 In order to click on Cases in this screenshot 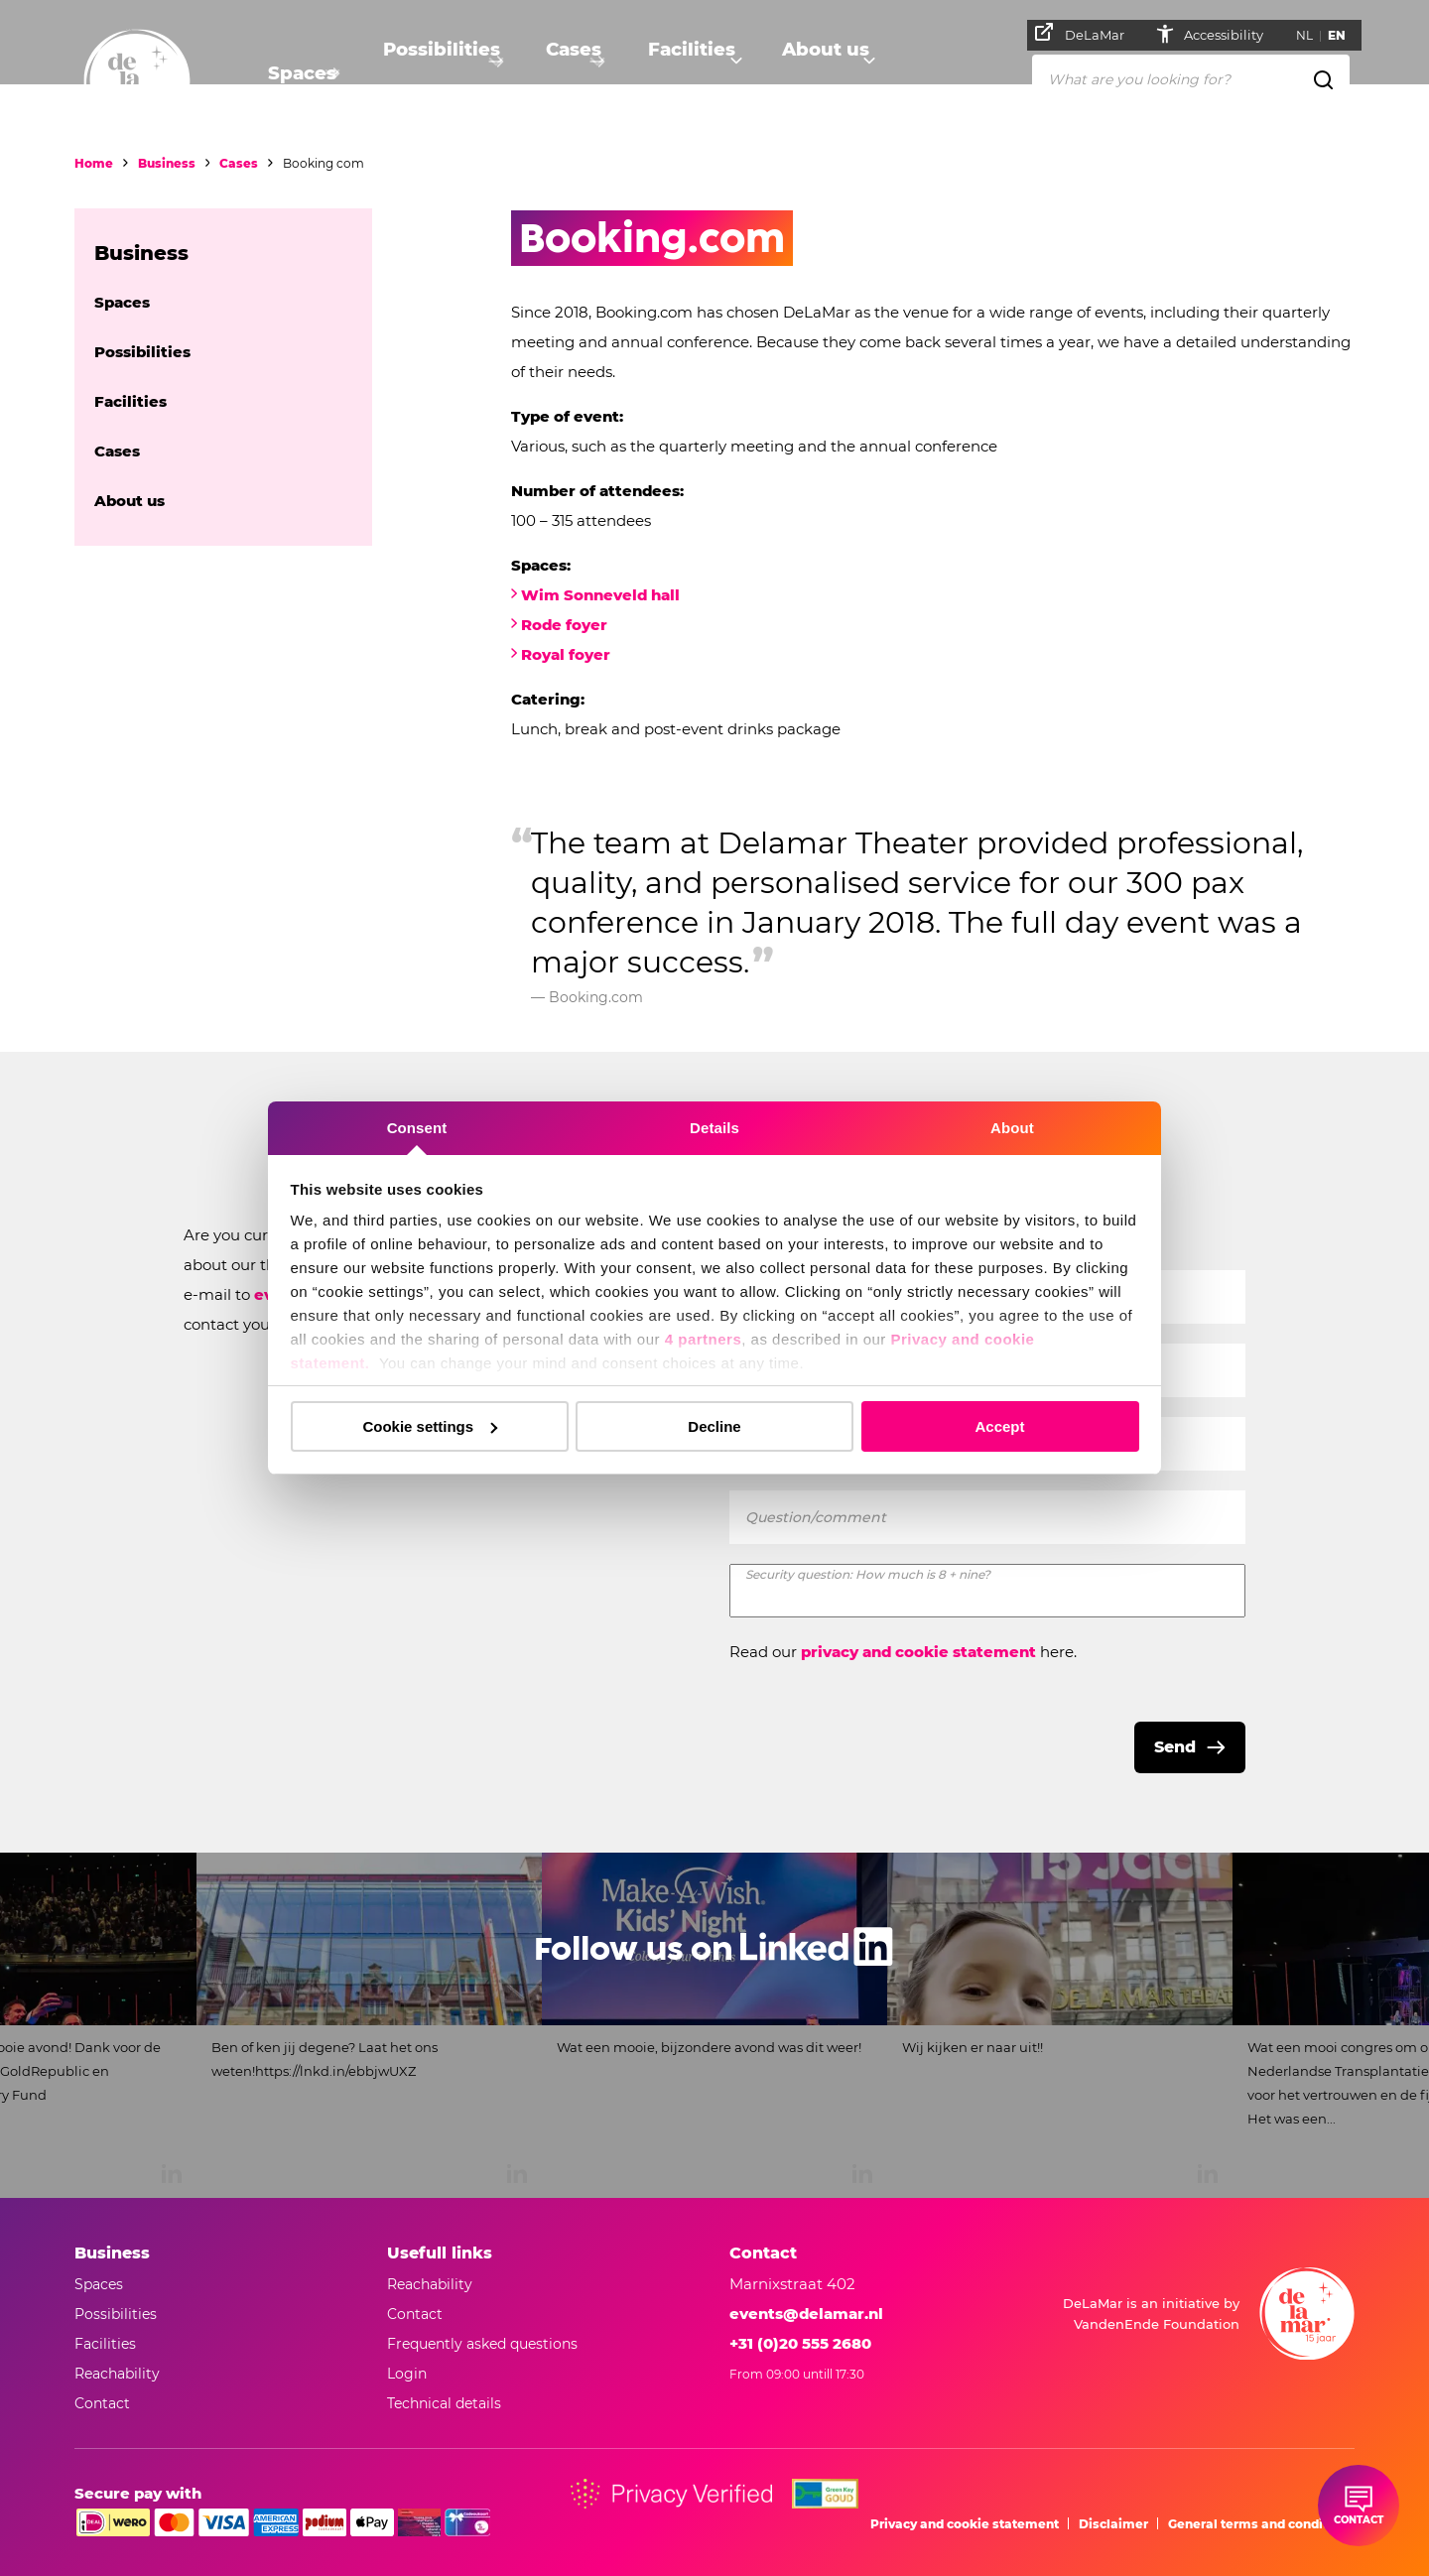, I will do `click(573, 74)`.